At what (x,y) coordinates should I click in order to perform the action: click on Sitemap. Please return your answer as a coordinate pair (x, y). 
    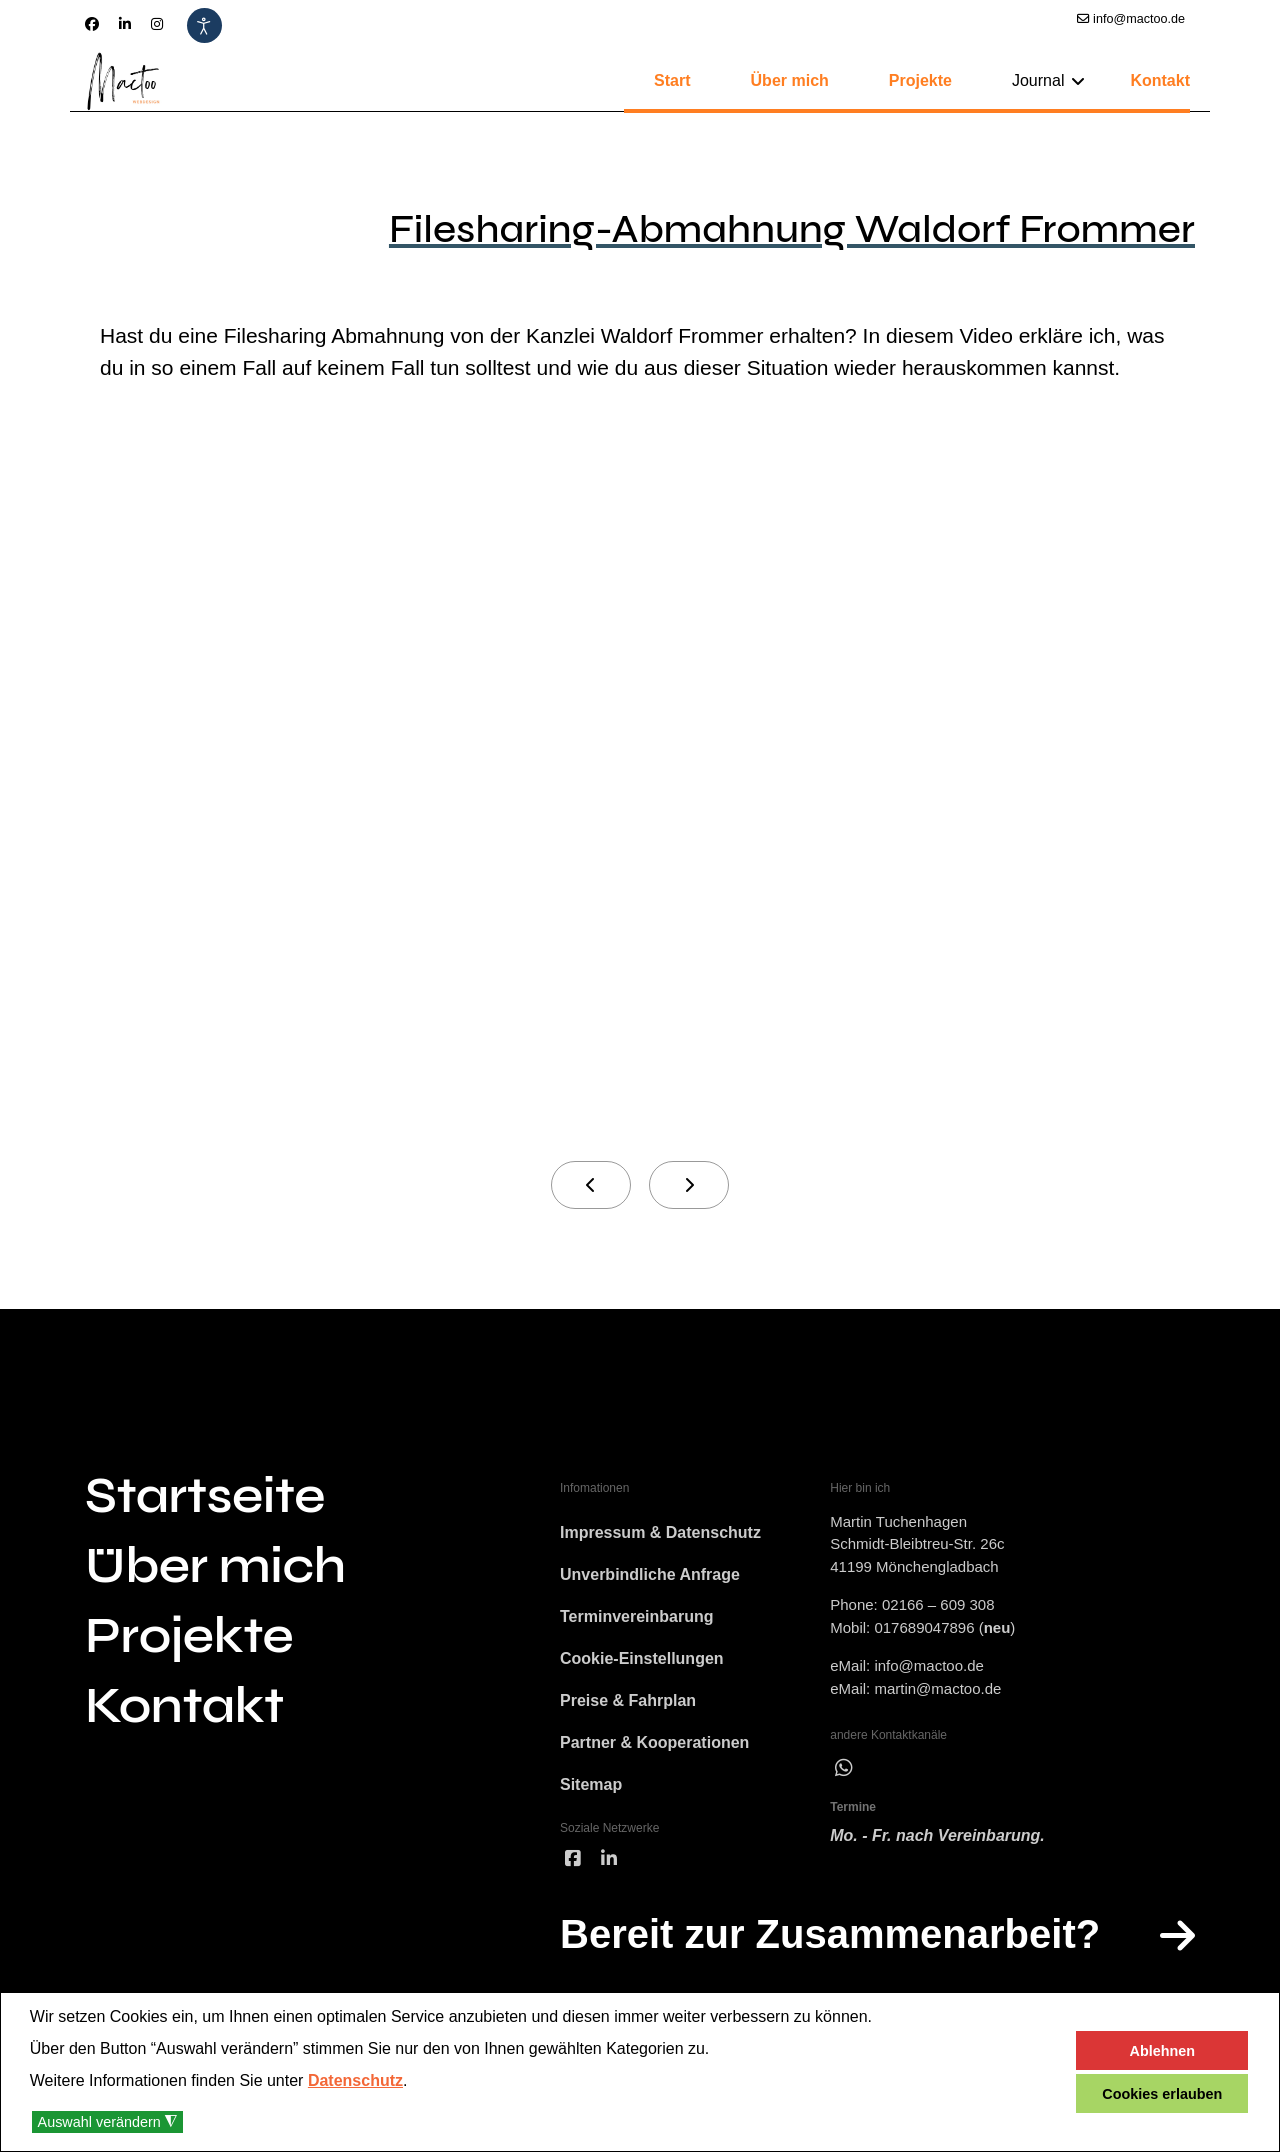
    Looking at the image, I should click on (591, 1784).